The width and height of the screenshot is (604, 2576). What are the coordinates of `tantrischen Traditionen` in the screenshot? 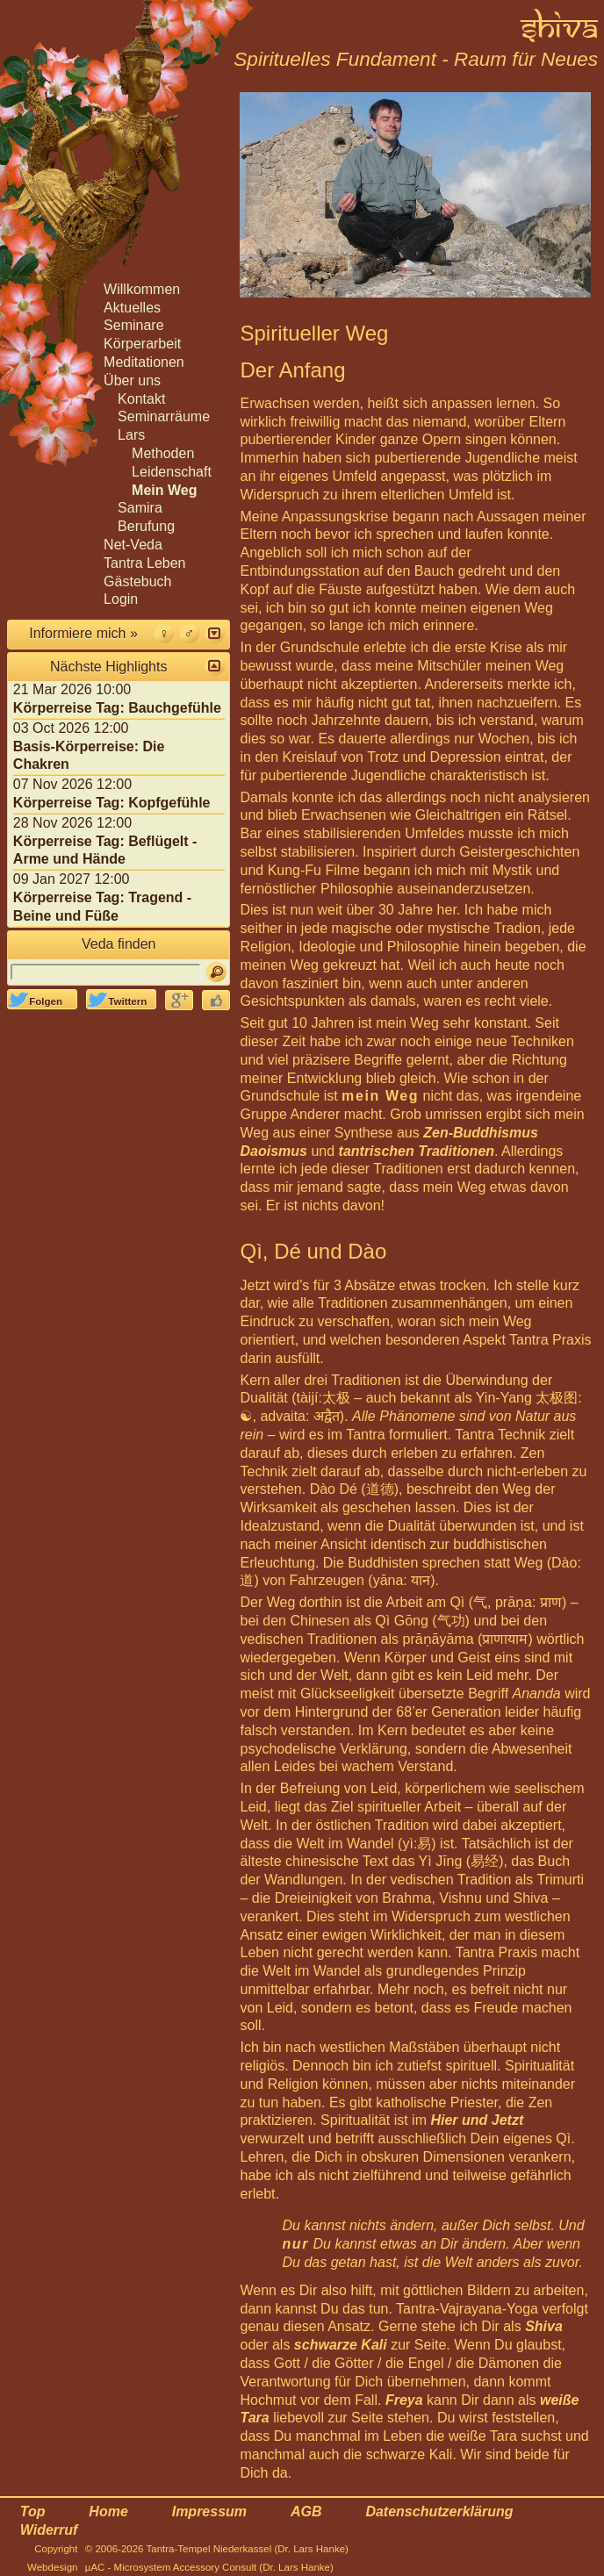 It's located at (417, 1151).